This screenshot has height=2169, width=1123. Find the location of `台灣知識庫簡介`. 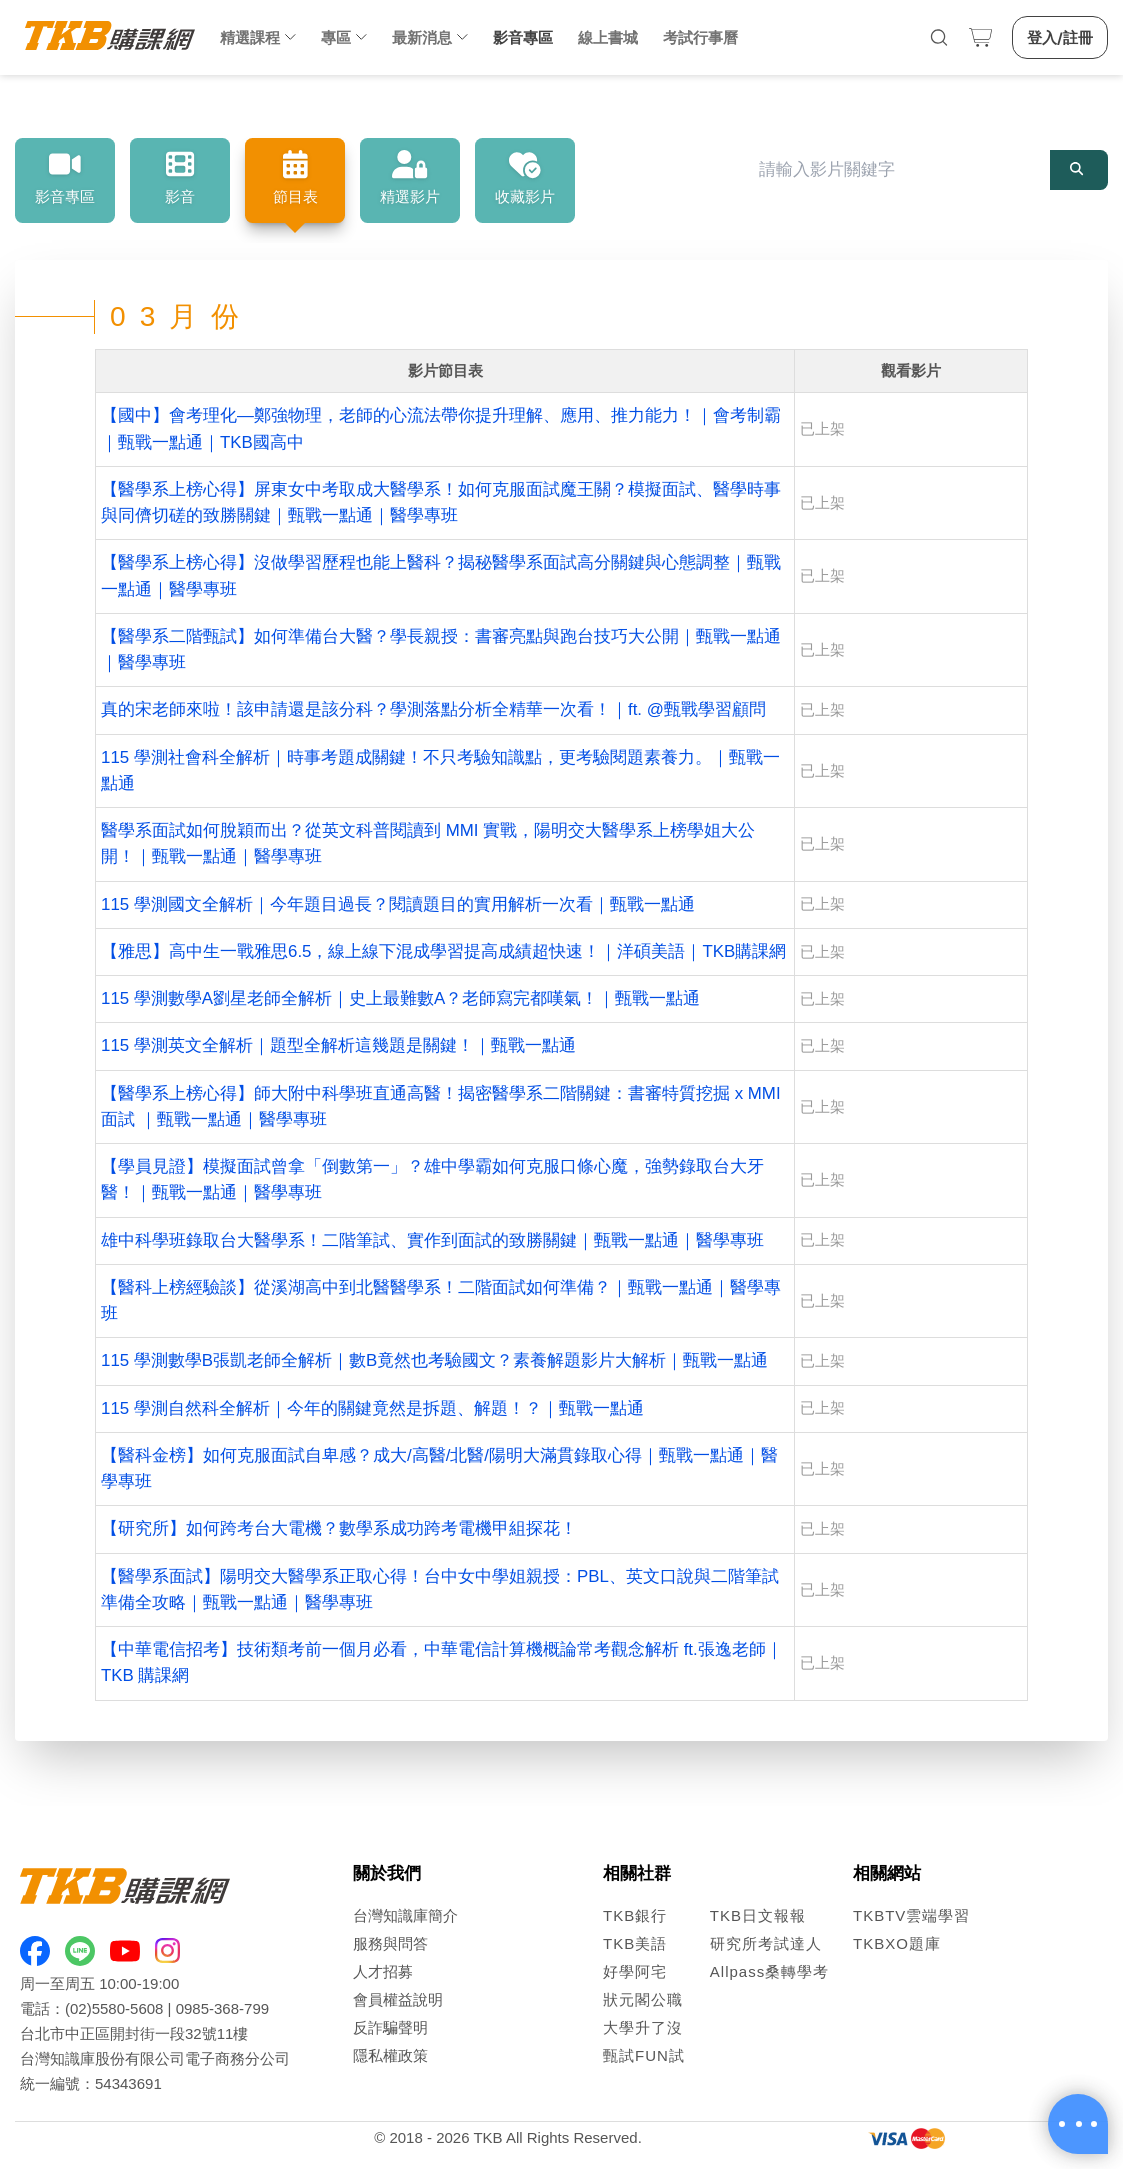

台灣知識庫簡介 is located at coordinates (405, 1915).